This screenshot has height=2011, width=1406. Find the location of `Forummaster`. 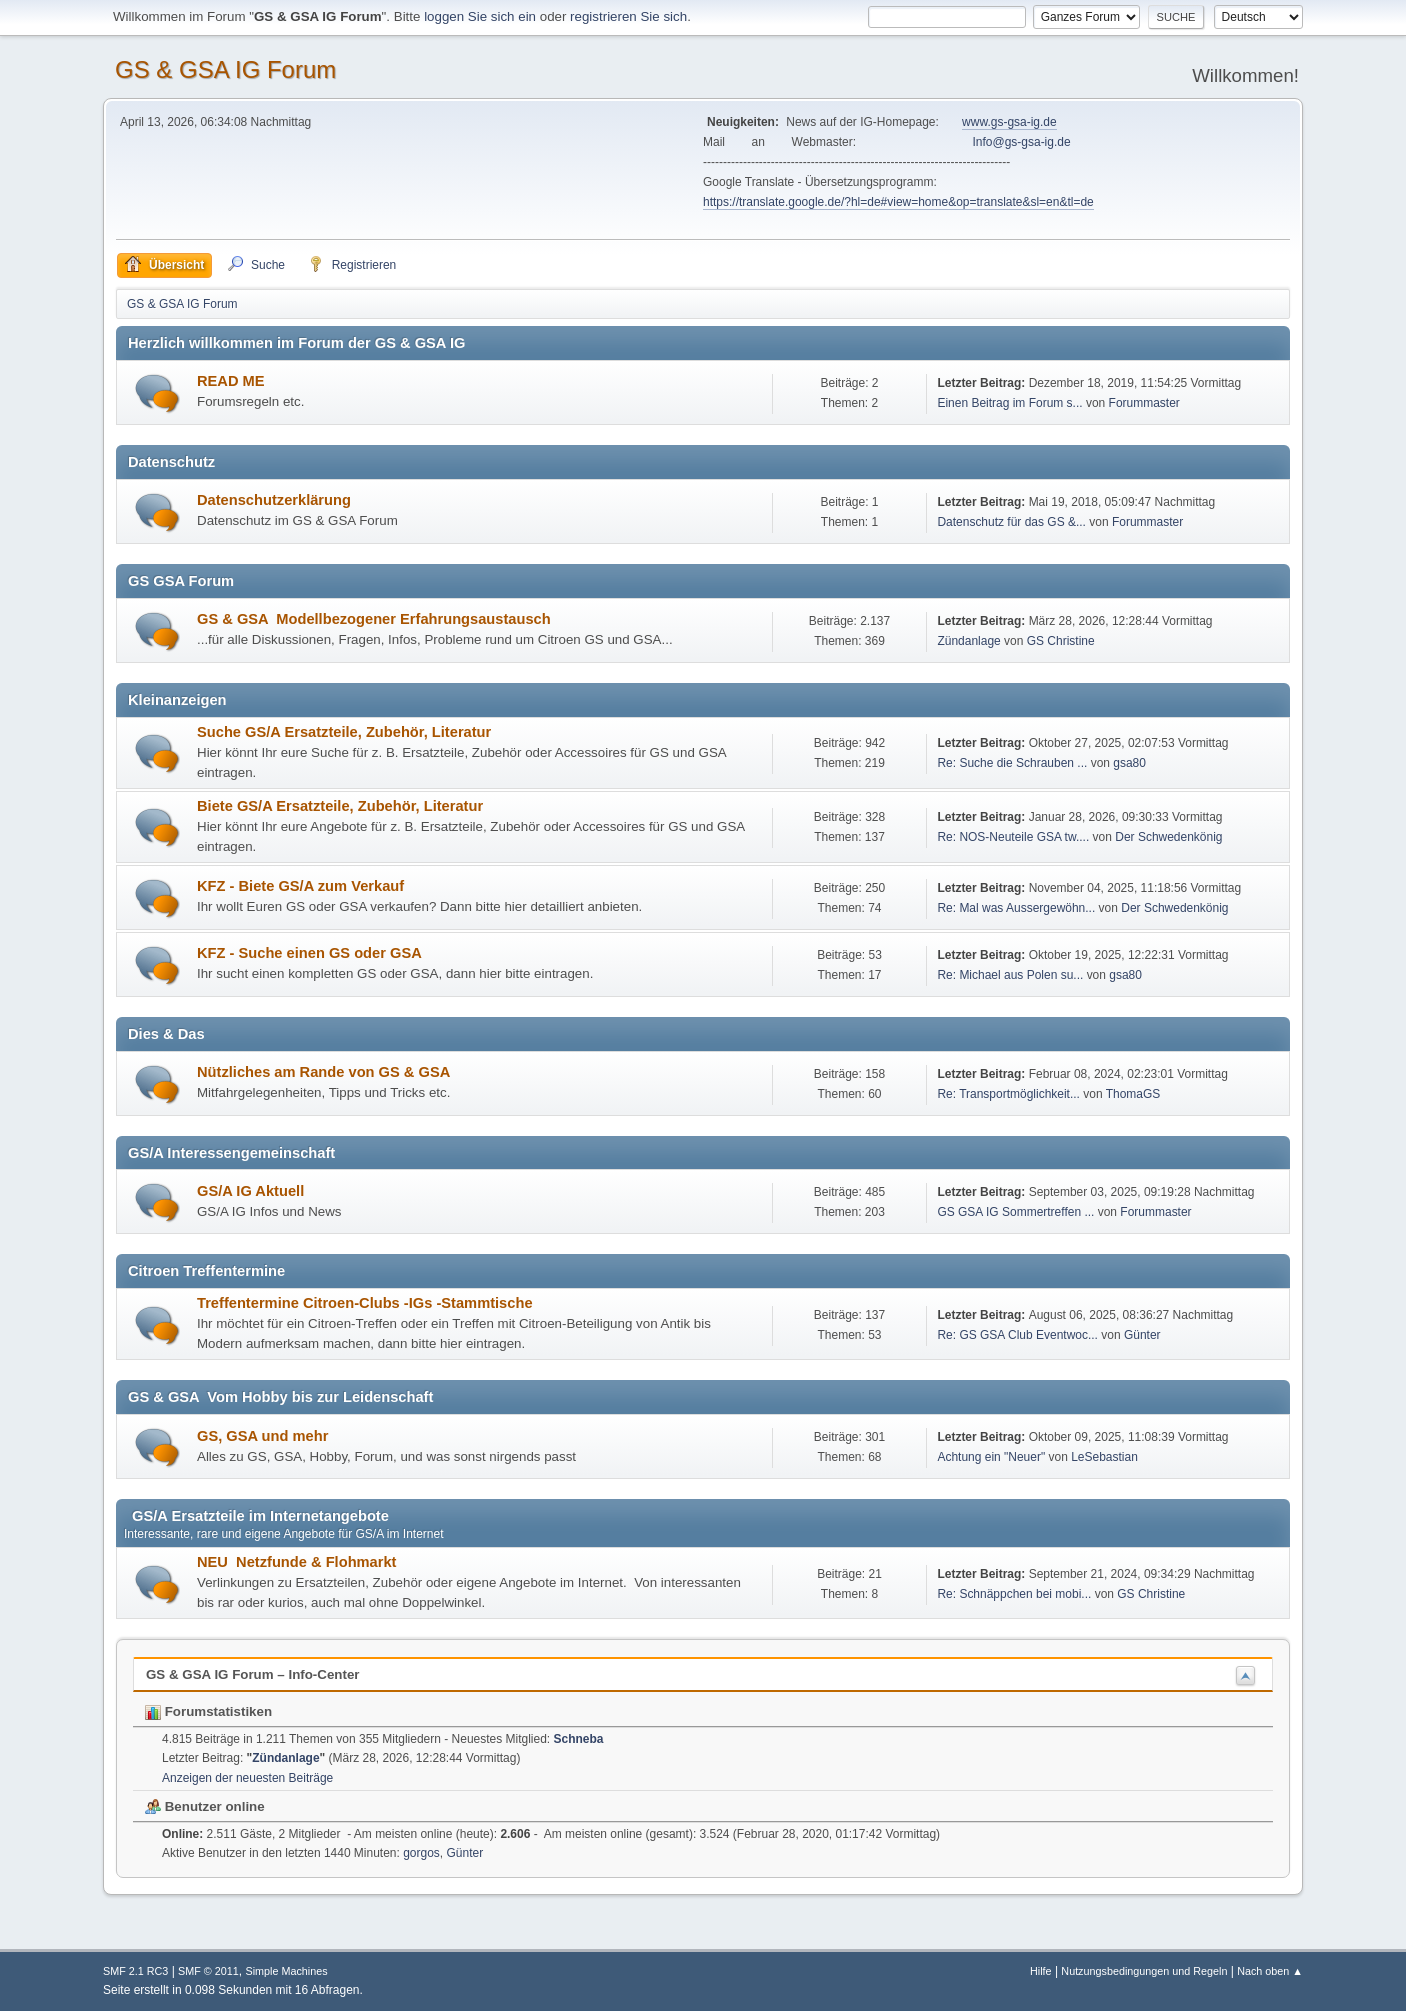

Forummaster is located at coordinates (1144, 403).